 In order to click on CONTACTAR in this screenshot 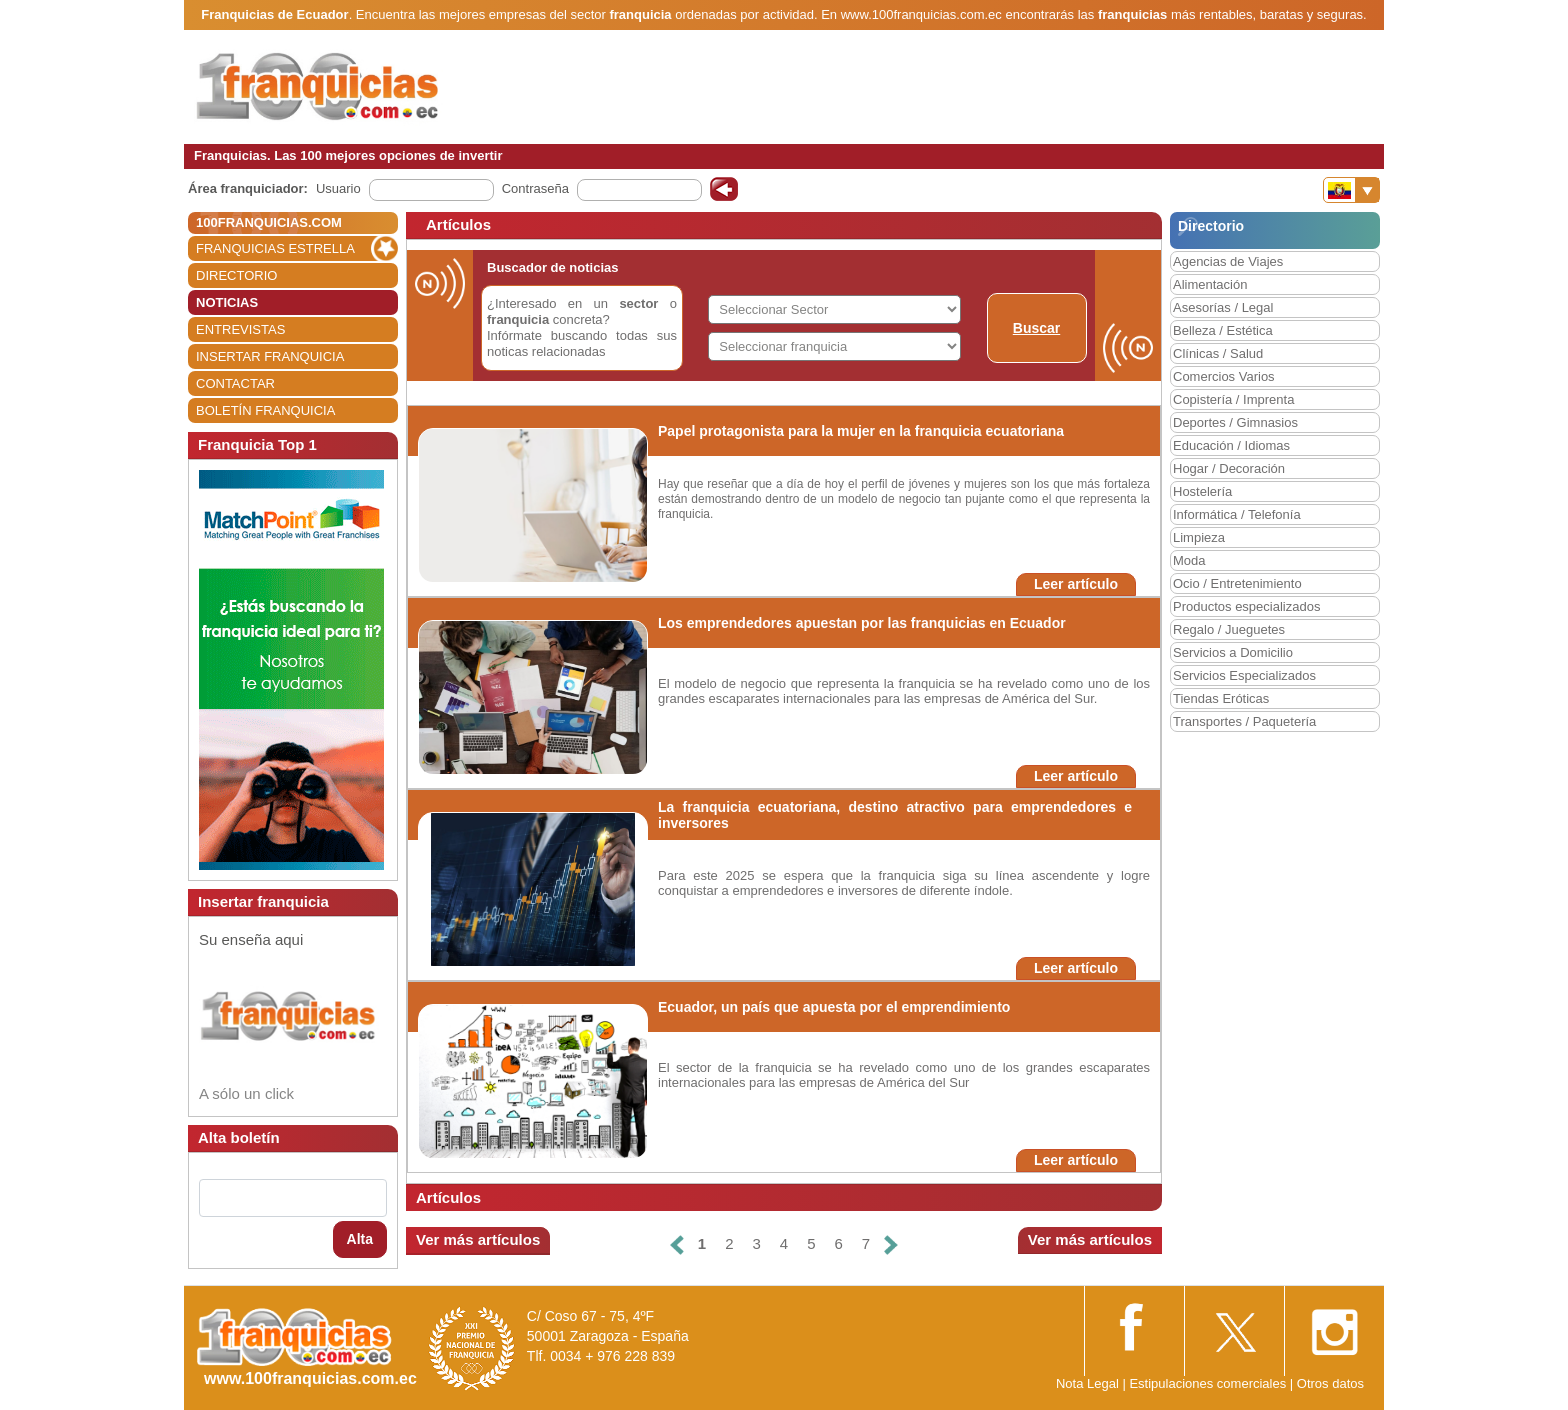, I will do `click(235, 383)`.